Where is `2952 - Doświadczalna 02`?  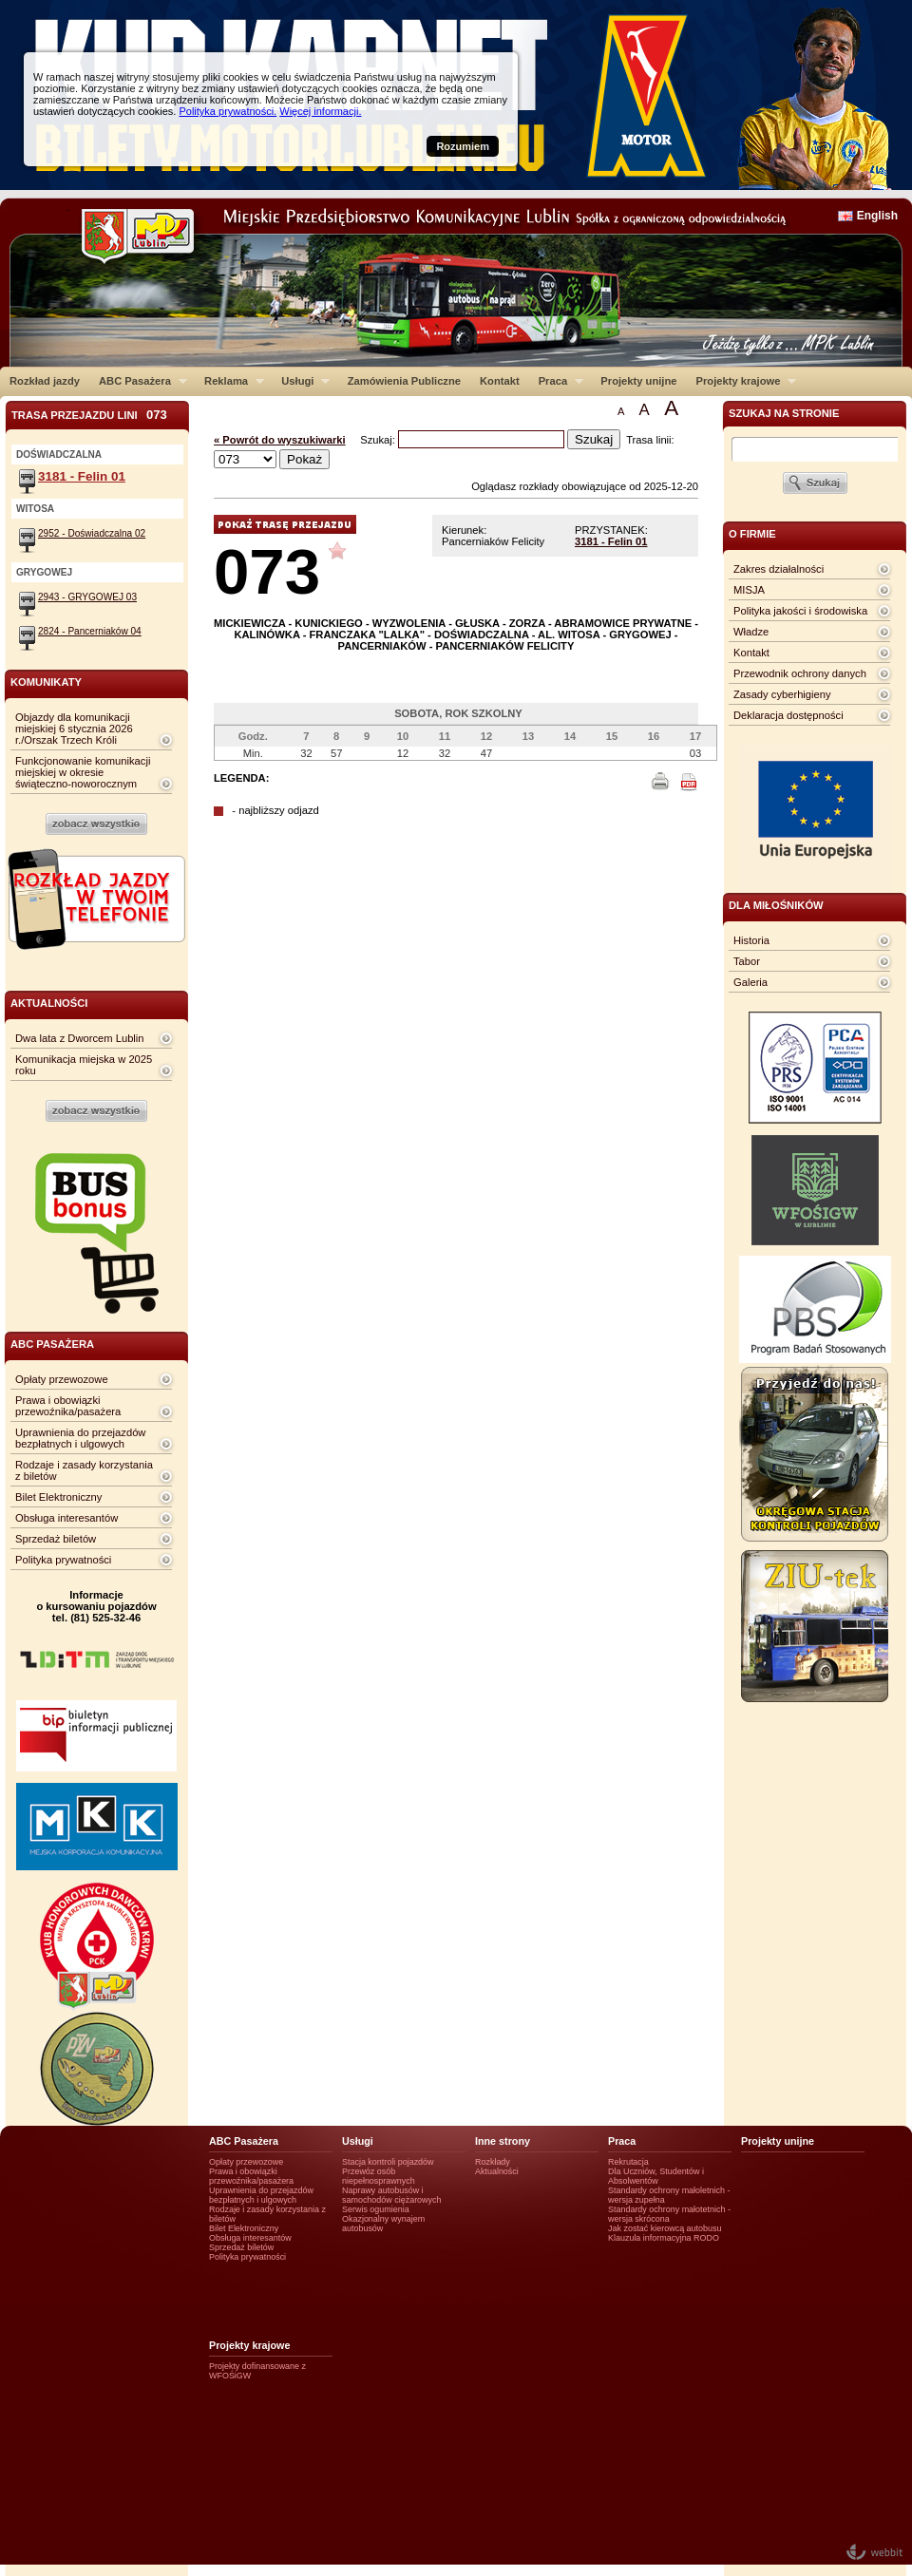 2952 - Doświadczalna 02 is located at coordinates (91, 533).